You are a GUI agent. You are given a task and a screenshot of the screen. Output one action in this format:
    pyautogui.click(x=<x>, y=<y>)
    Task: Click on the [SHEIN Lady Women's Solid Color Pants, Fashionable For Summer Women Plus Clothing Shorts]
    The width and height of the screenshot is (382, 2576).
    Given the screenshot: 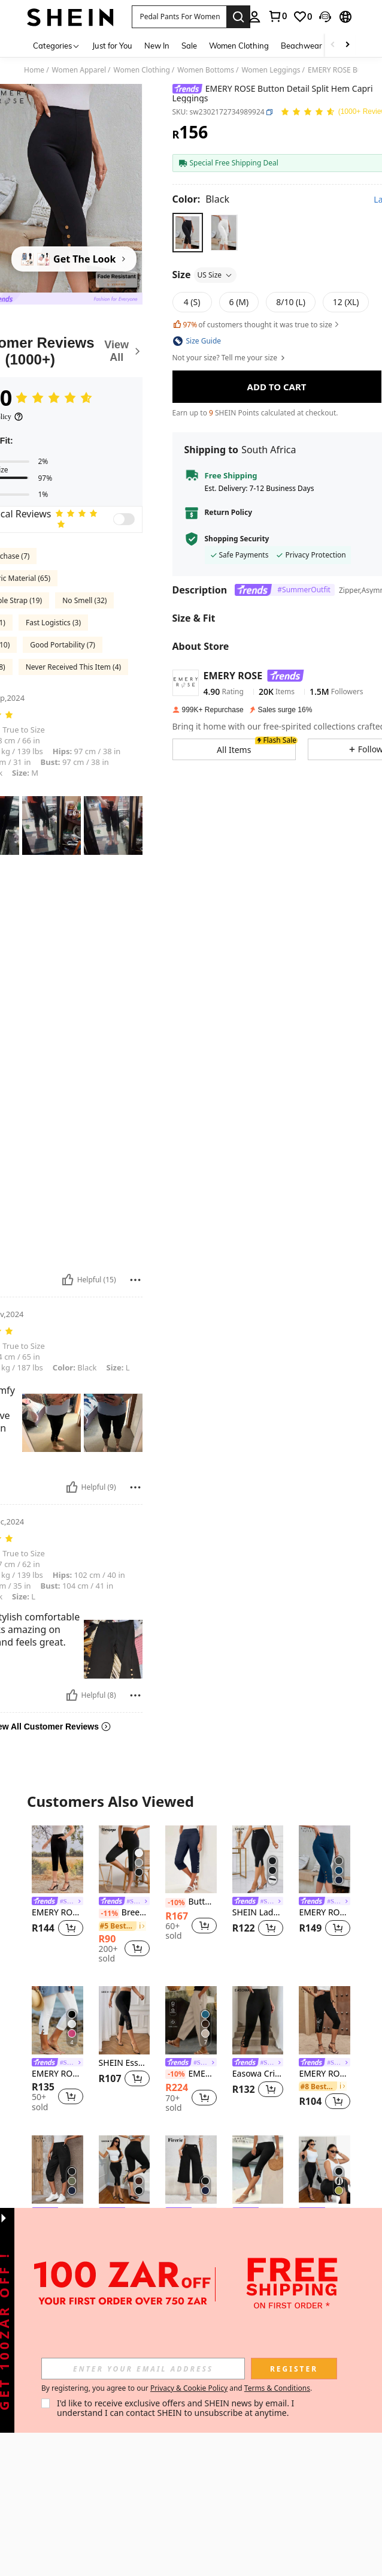 What is the action you would take?
    pyautogui.click(x=258, y=1859)
    